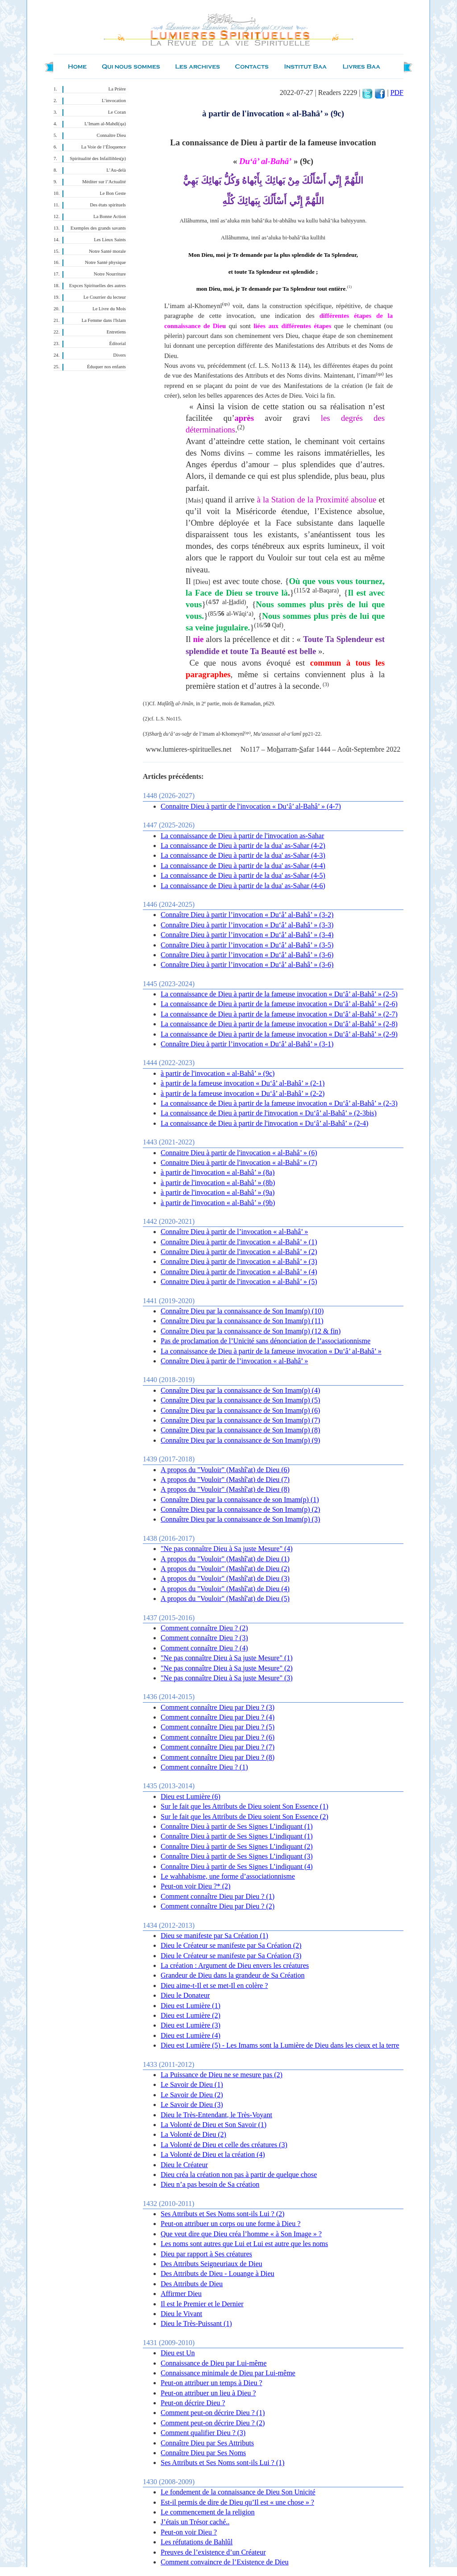 The width and height of the screenshot is (457, 2576). What do you see at coordinates (240, 1440) in the screenshot?
I see `Connaître Dieu par la connaissance de Son Imam(p) (9)` at bounding box center [240, 1440].